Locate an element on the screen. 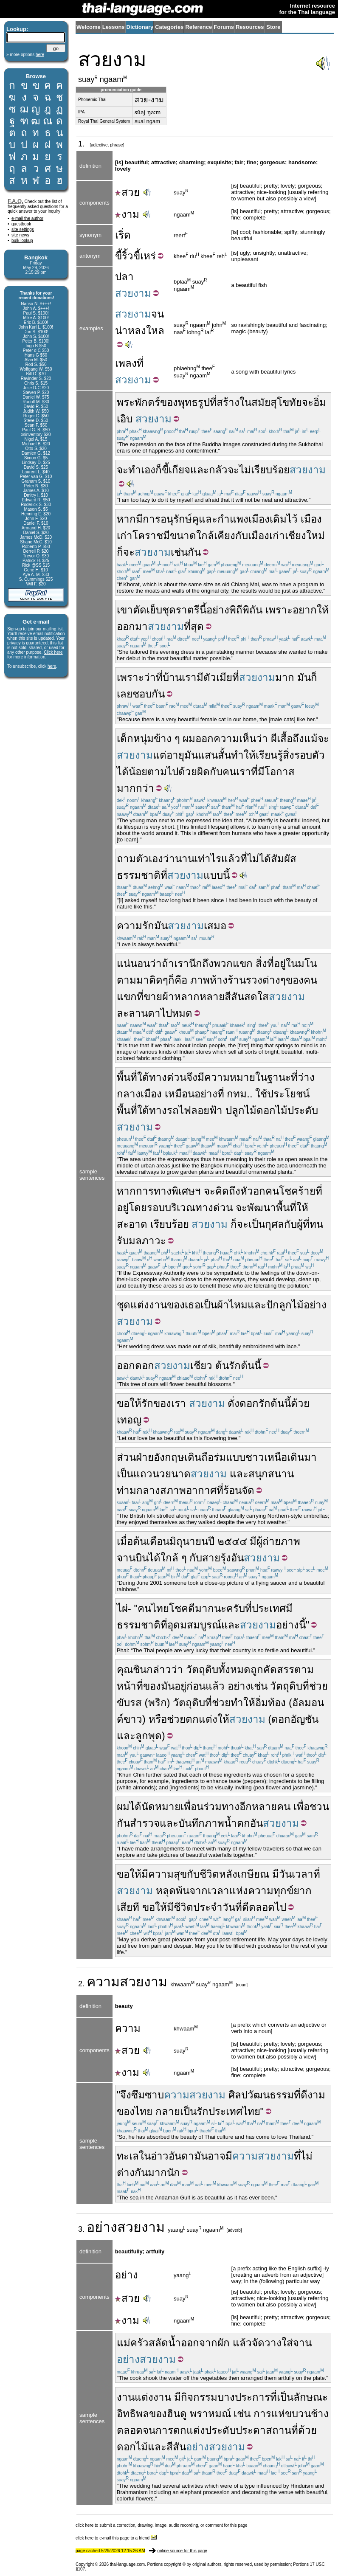 The height and width of the screenshot is (2576, 338). เดือน is located at coordinates (157, 1541).